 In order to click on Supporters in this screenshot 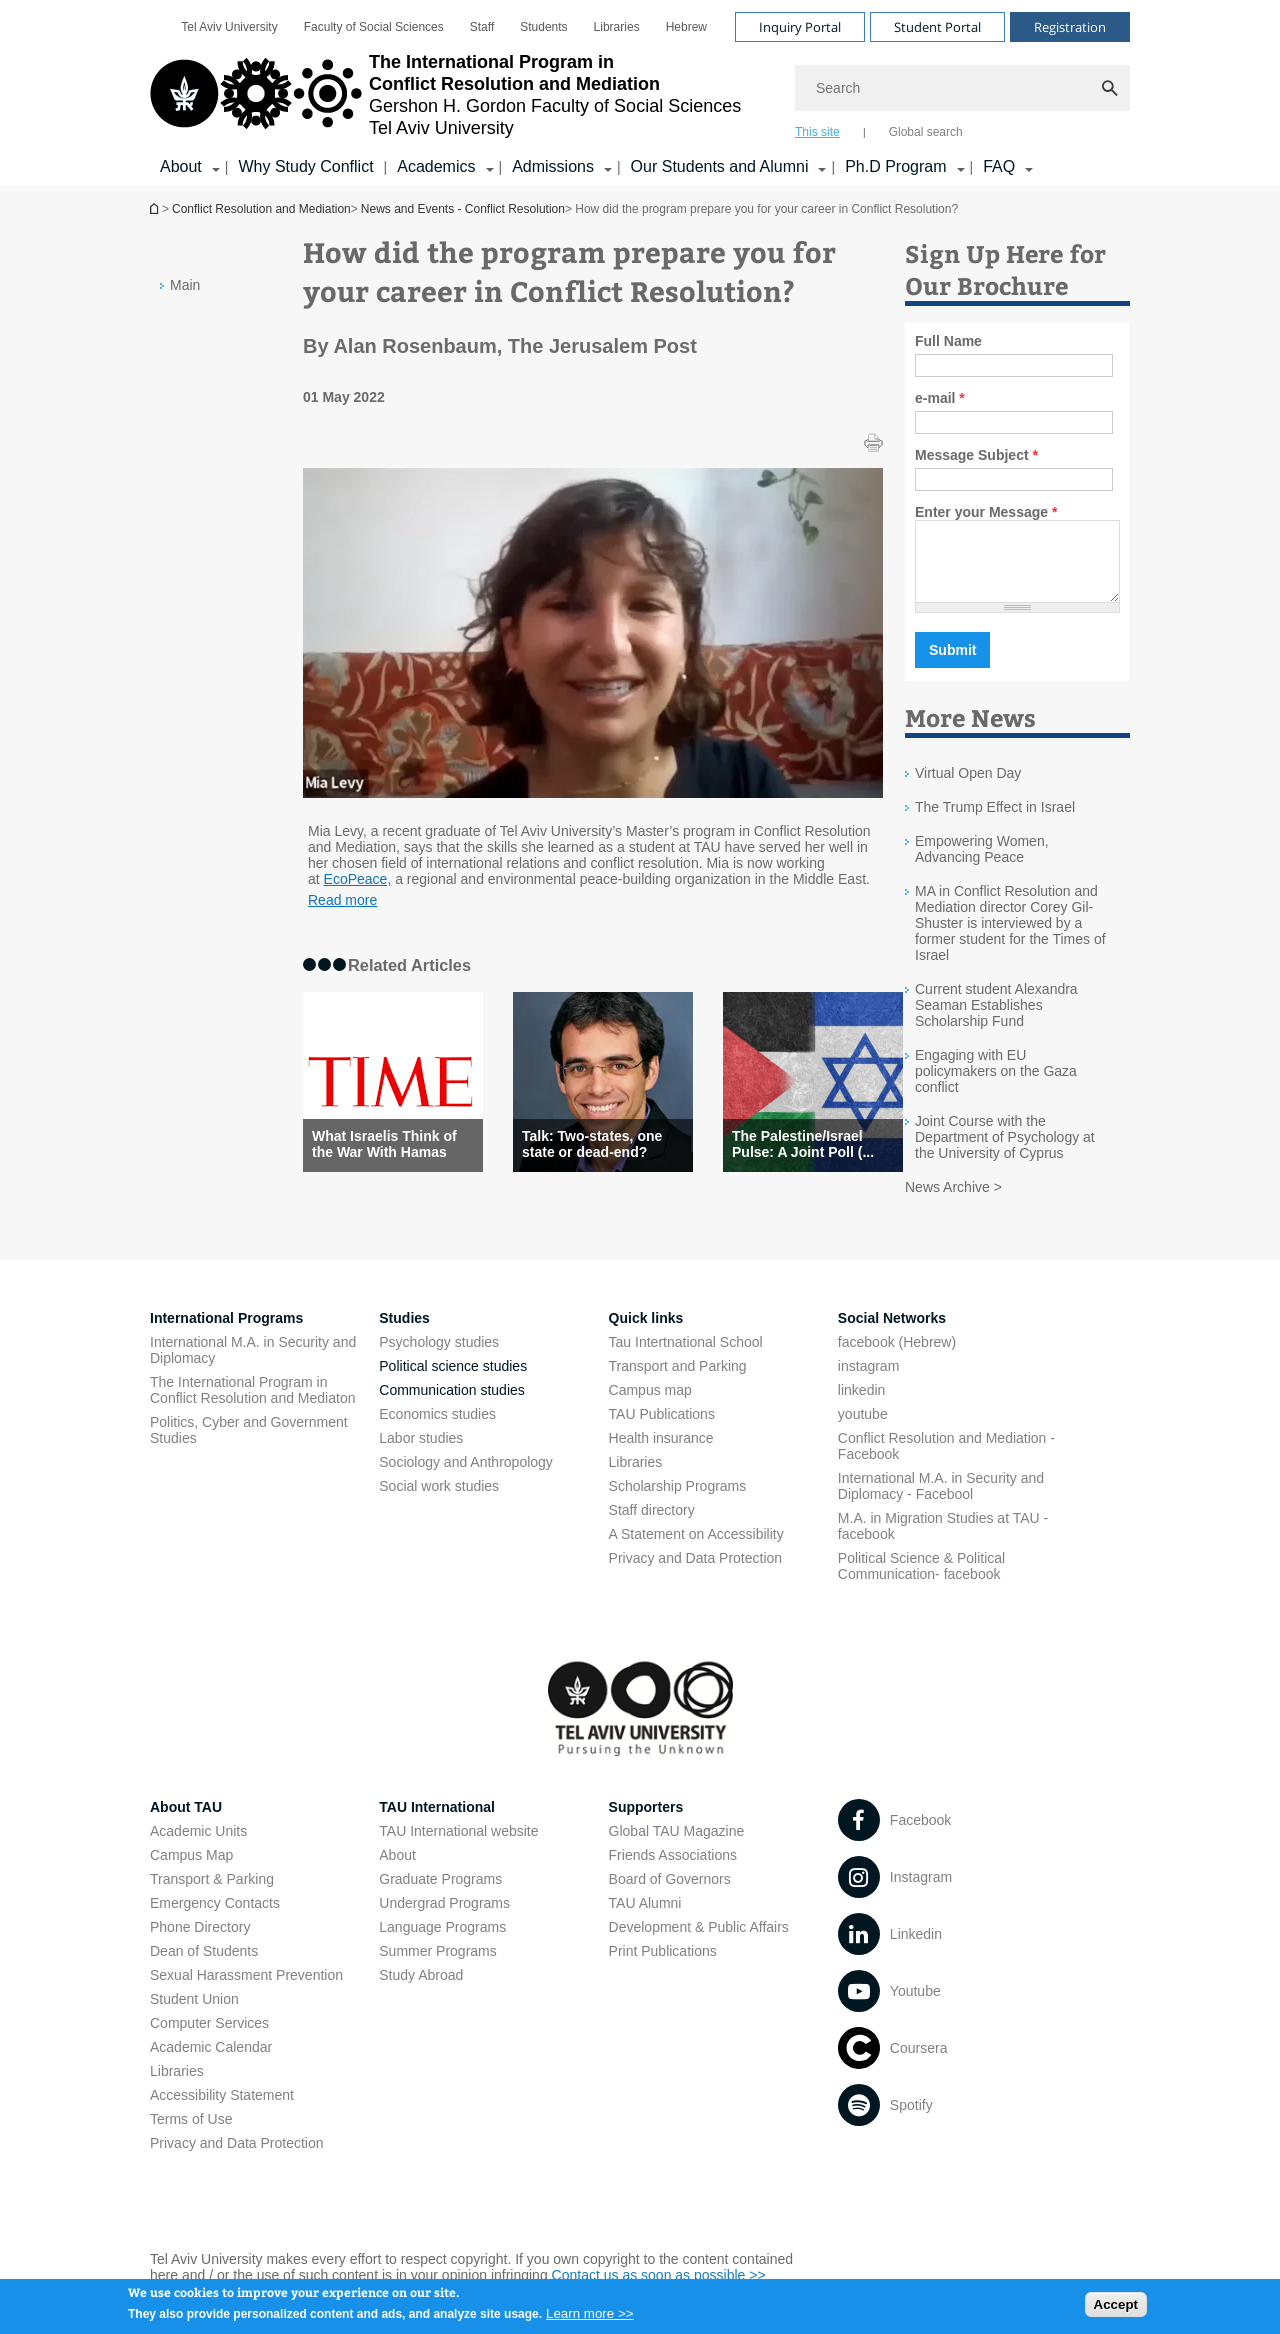, I will do `click(646, 1822)`.